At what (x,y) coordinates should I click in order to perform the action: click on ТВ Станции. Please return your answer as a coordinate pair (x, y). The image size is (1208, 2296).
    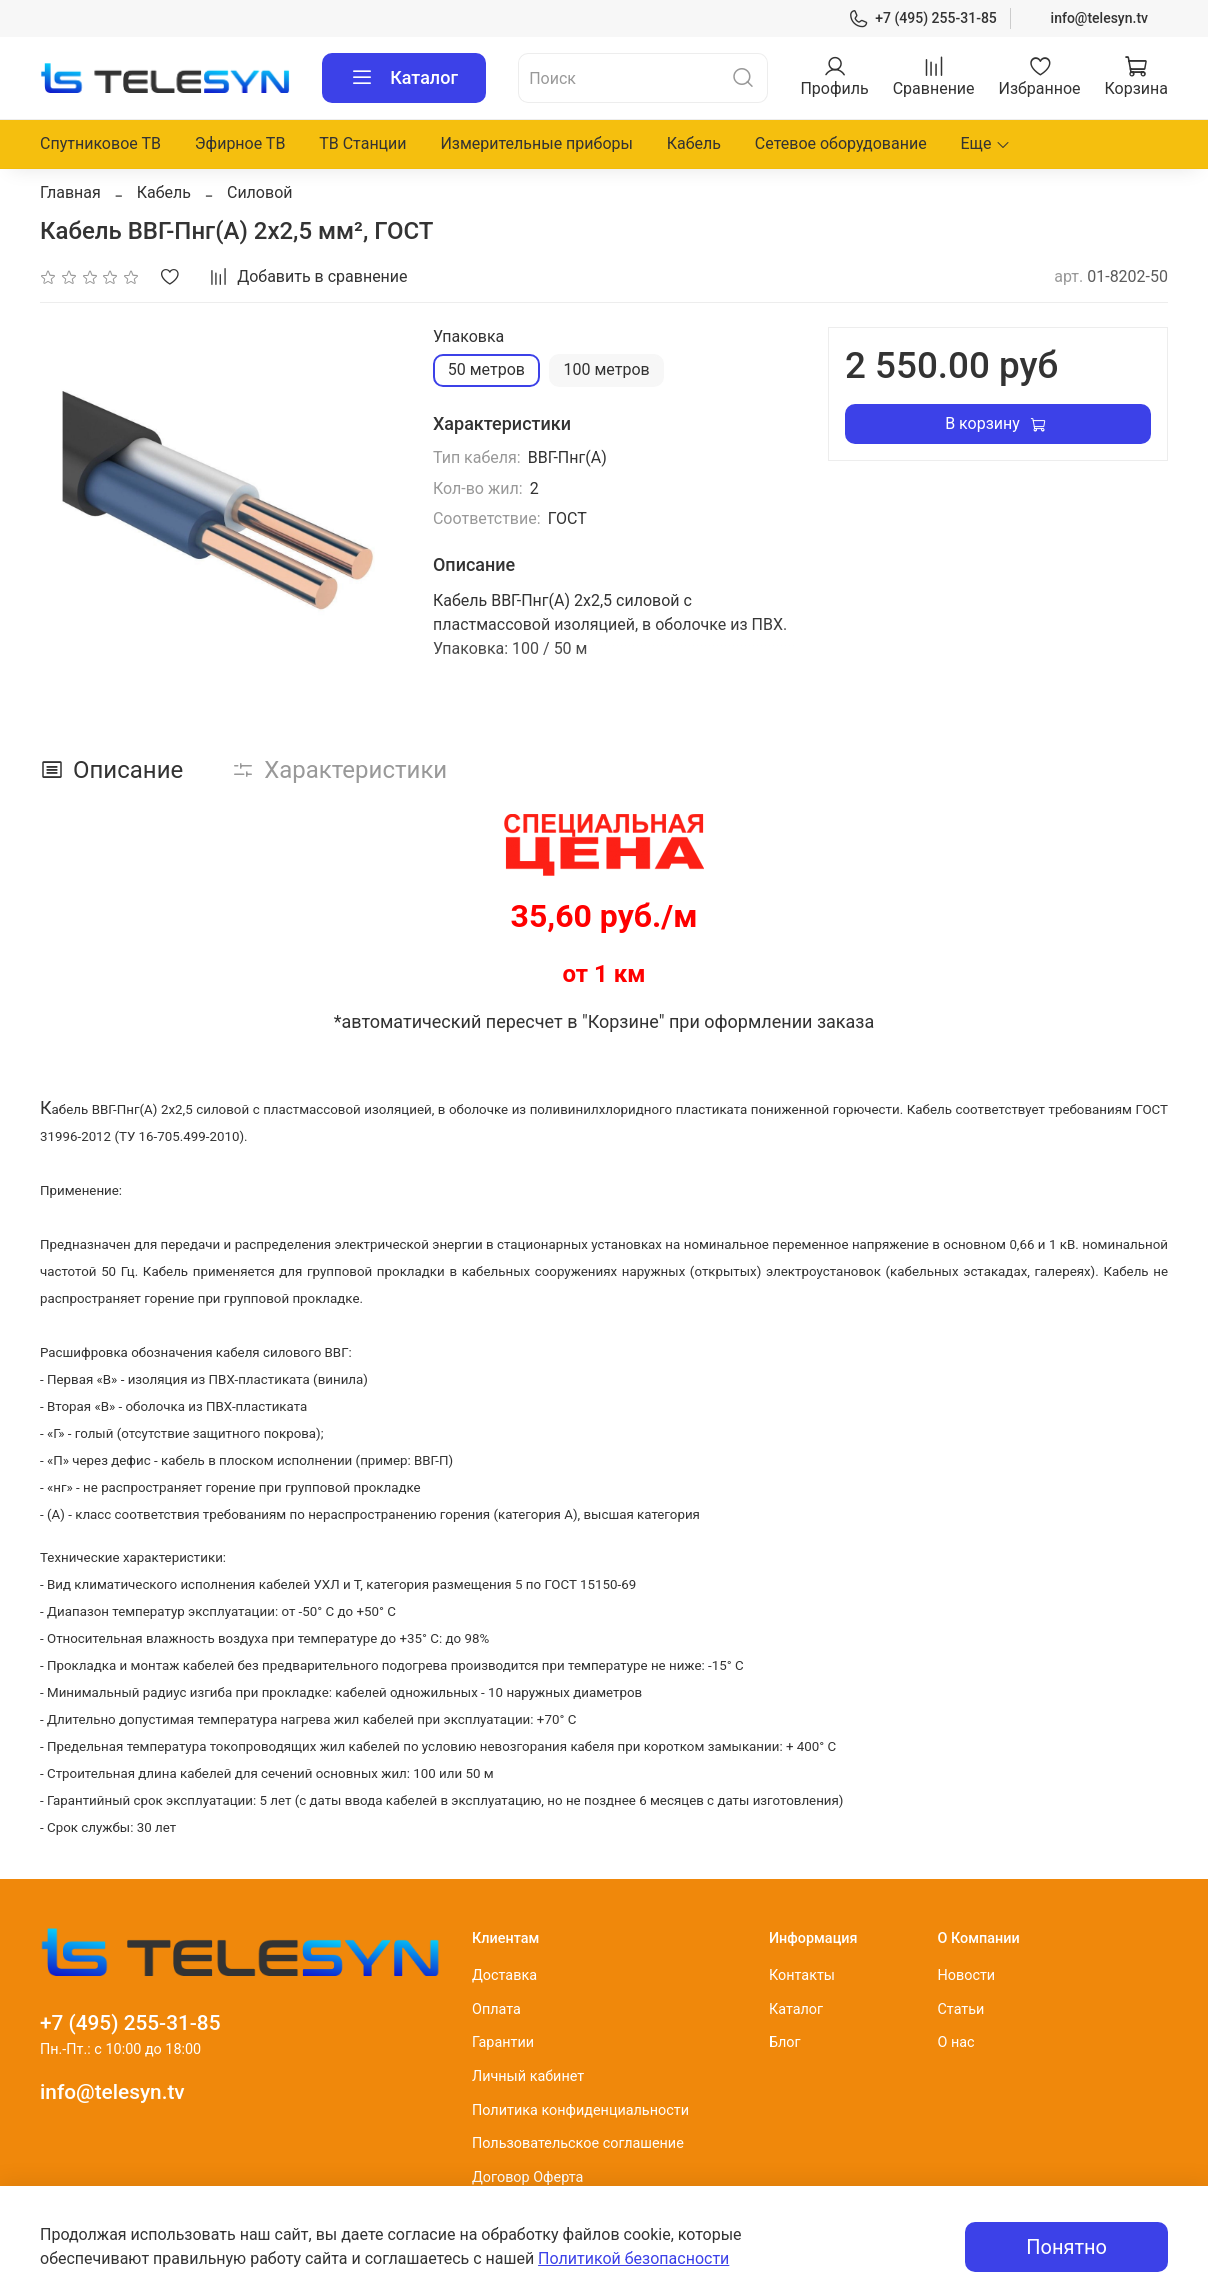
    Looking at the image, I should click on (362, 143).